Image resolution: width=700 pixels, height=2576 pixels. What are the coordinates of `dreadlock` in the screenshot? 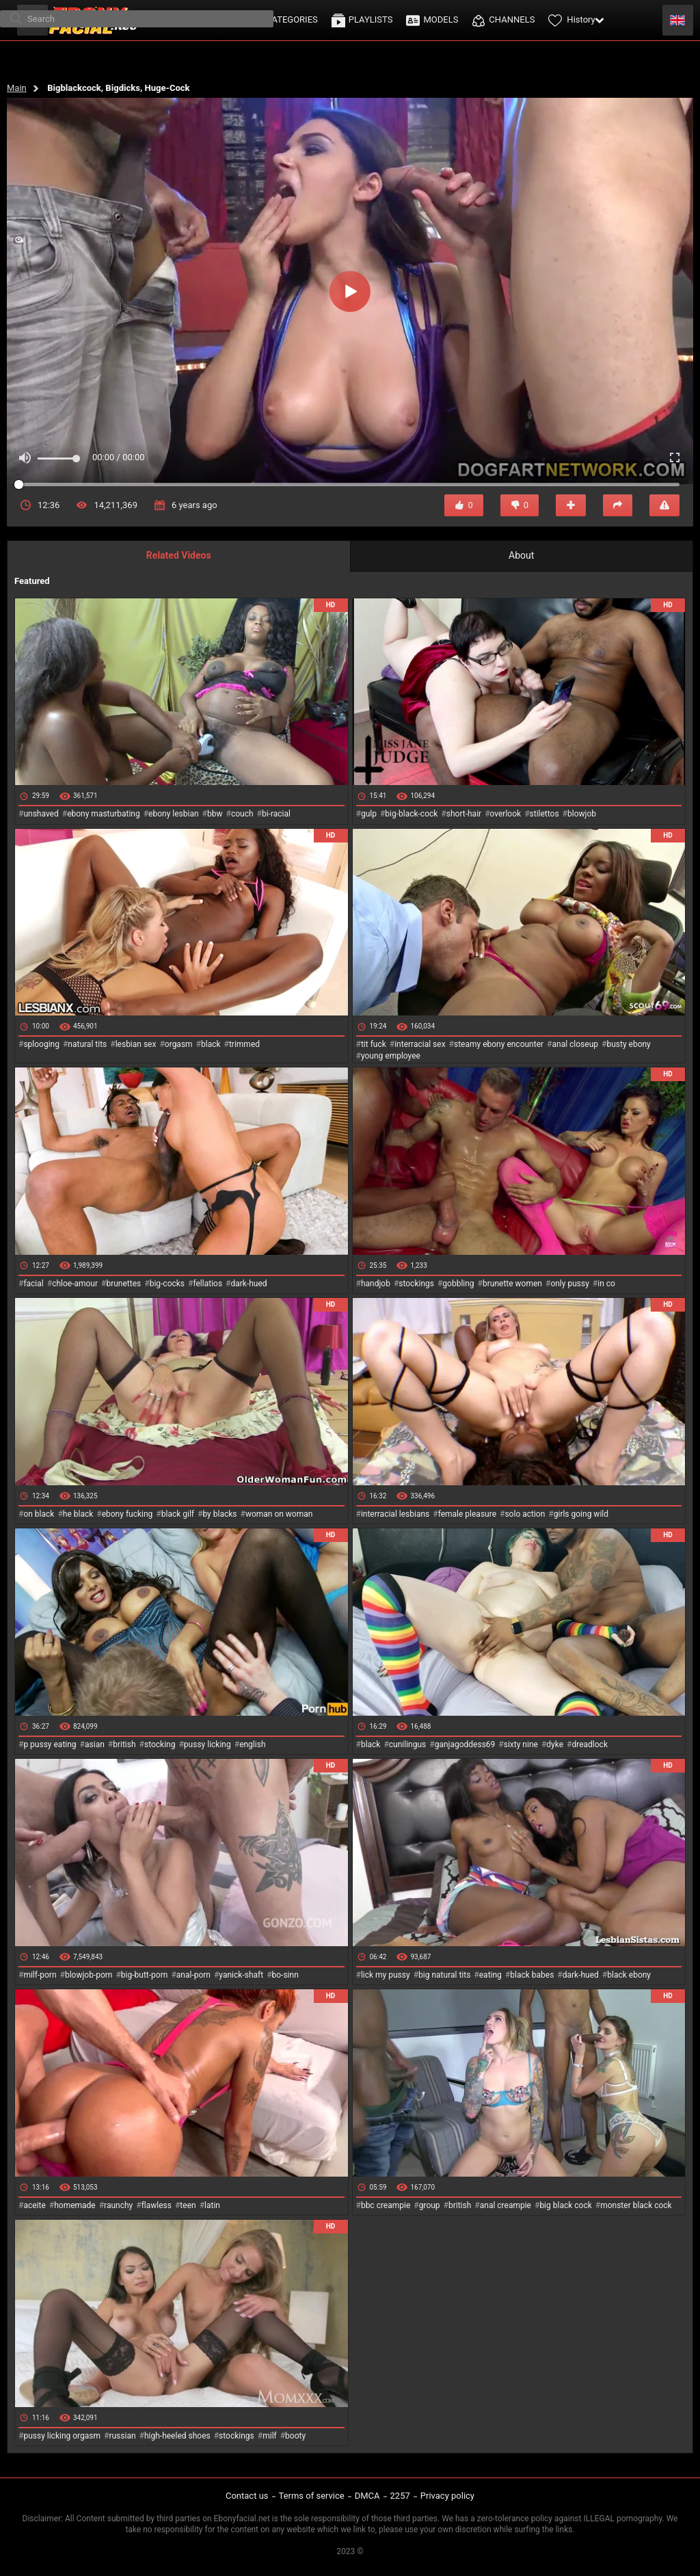 It's located at (589, 1744).